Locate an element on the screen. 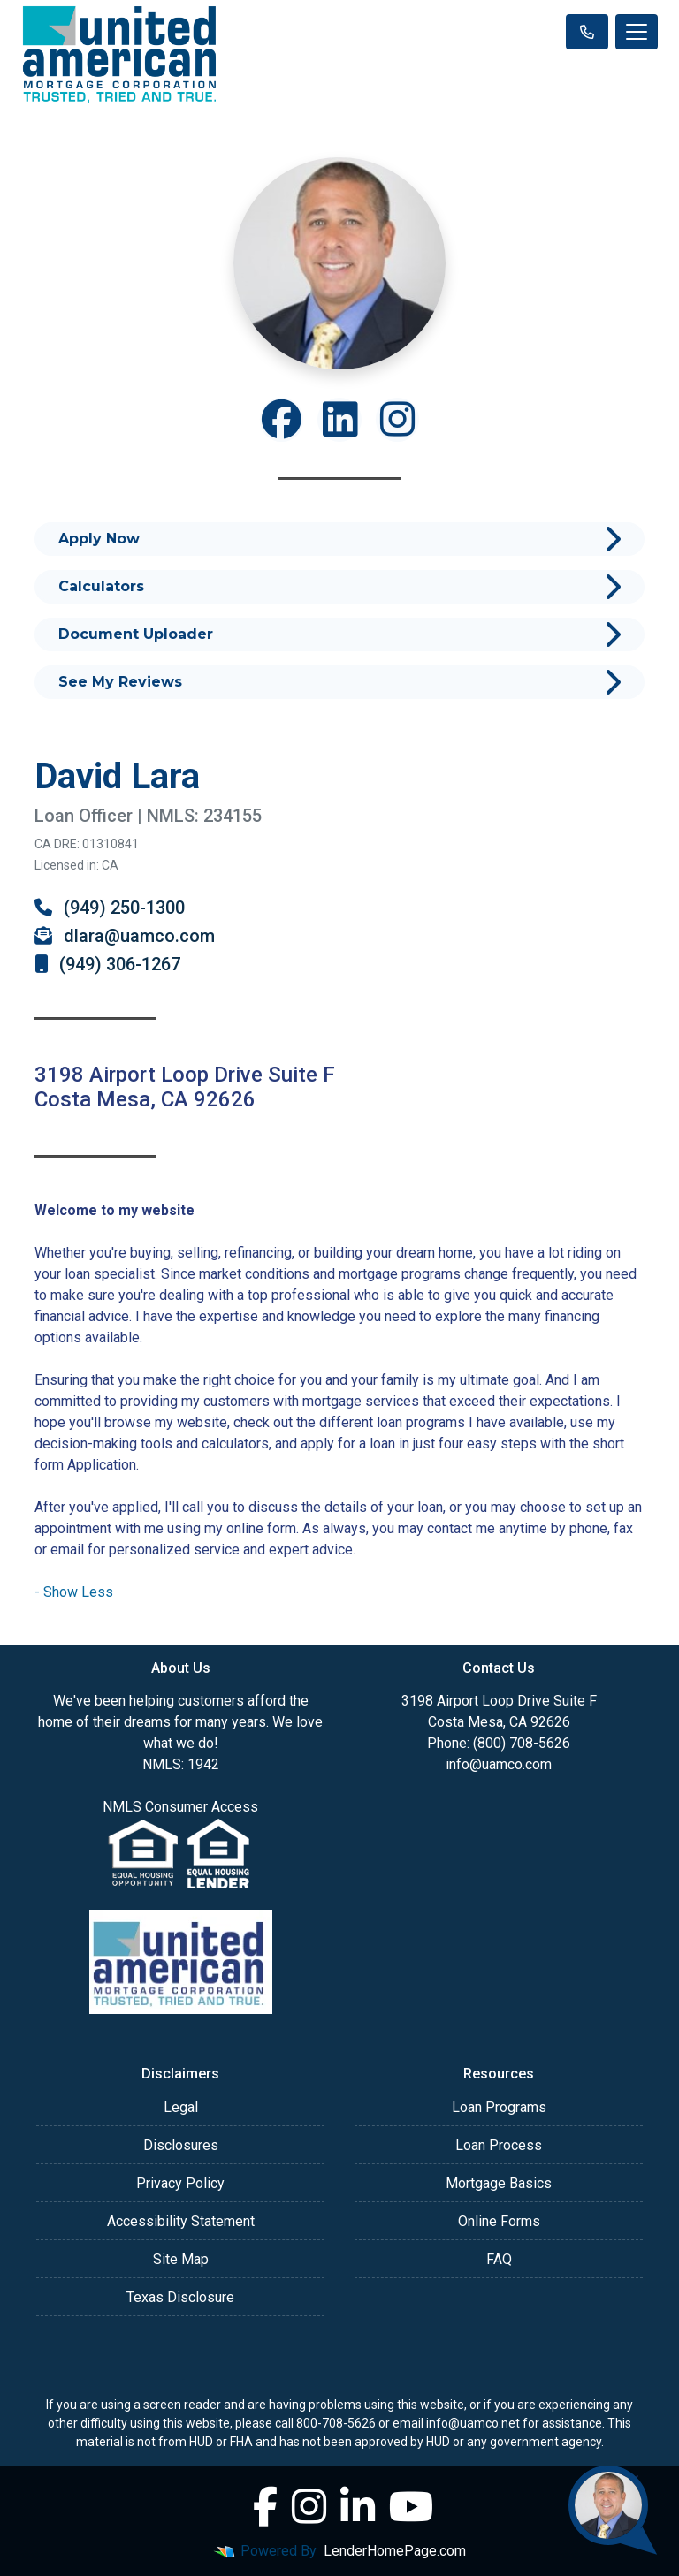 This screenshot has width=679, height=2576. Online Forms is located at coordinates (499, 2221).